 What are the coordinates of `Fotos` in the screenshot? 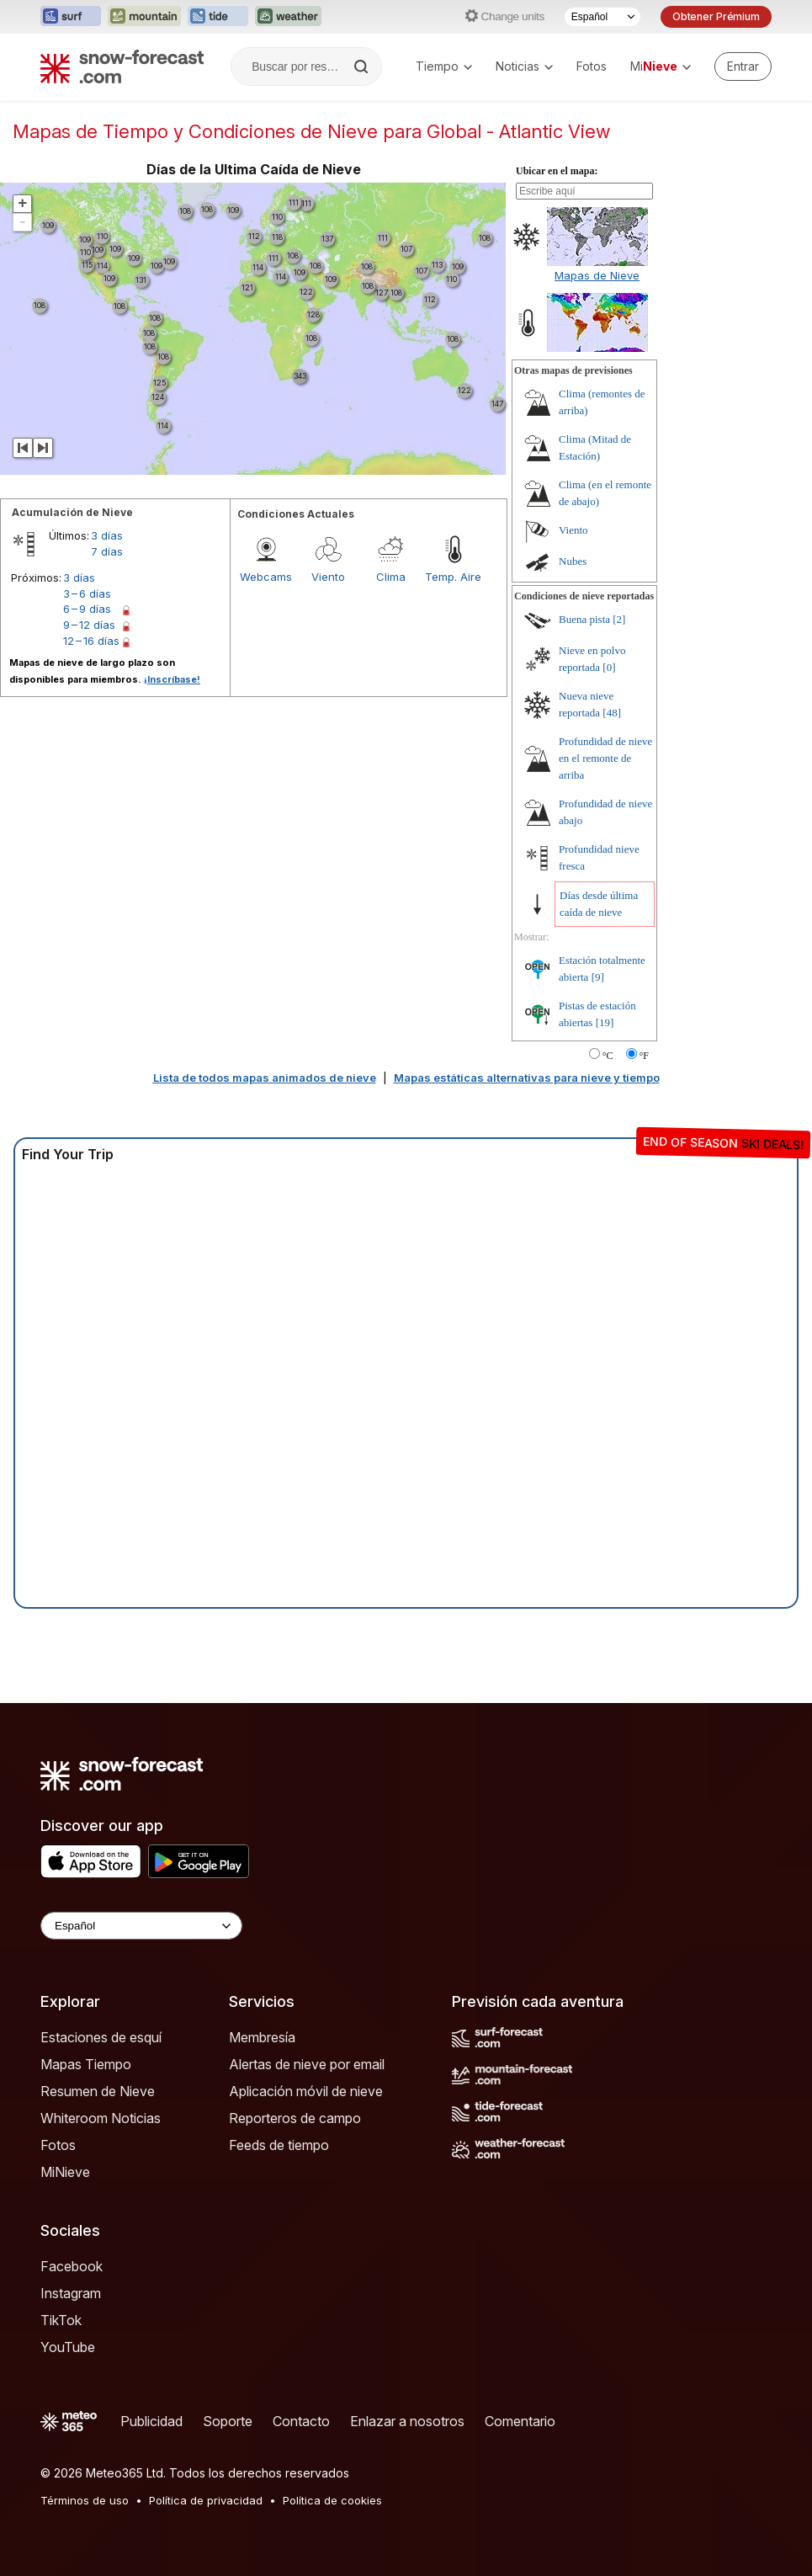 It's located at (591, 66).